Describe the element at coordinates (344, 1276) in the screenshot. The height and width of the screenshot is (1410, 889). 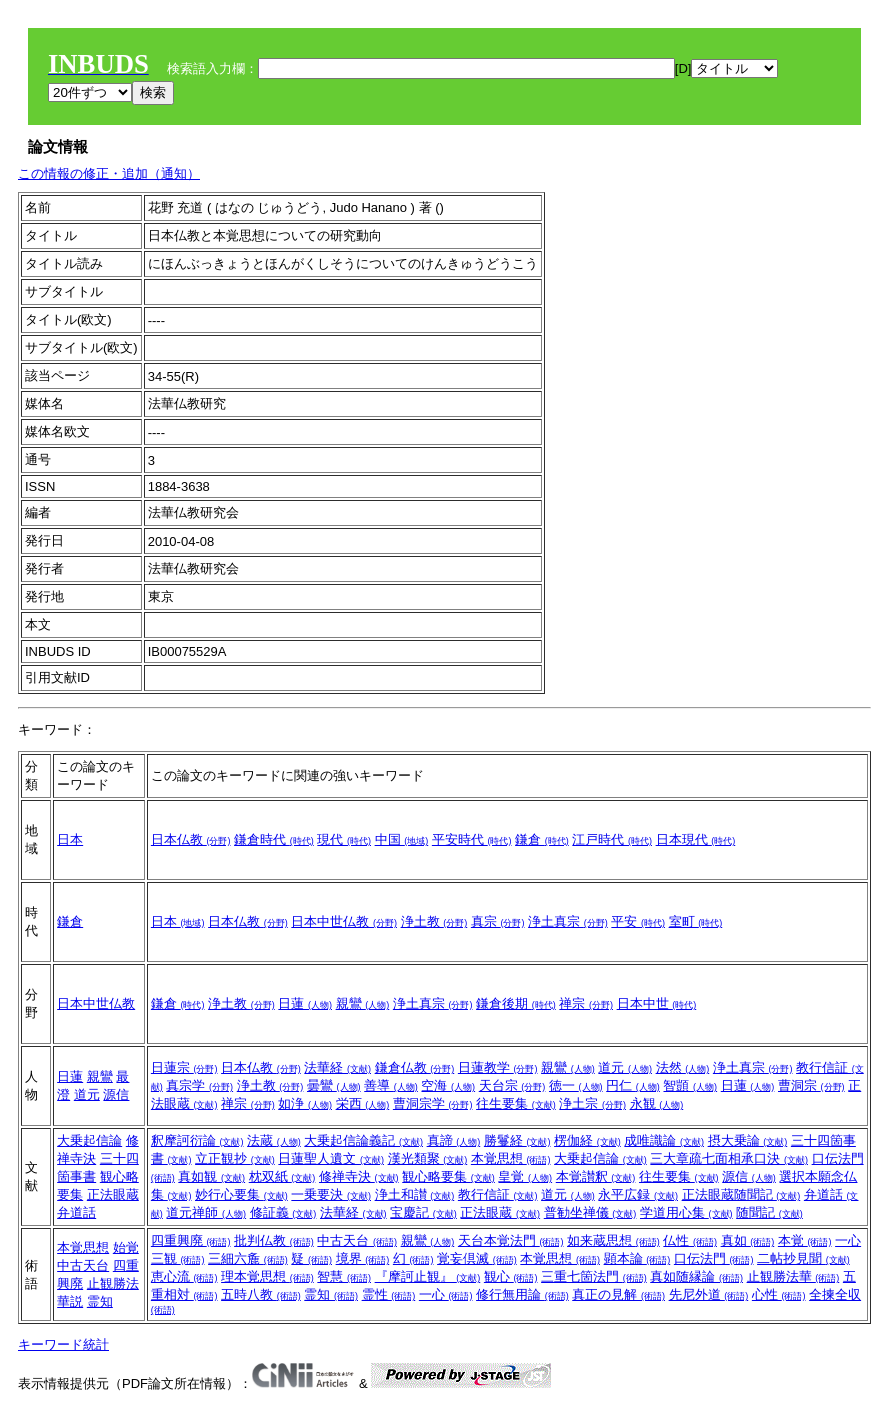
I see `智慧` at that location.